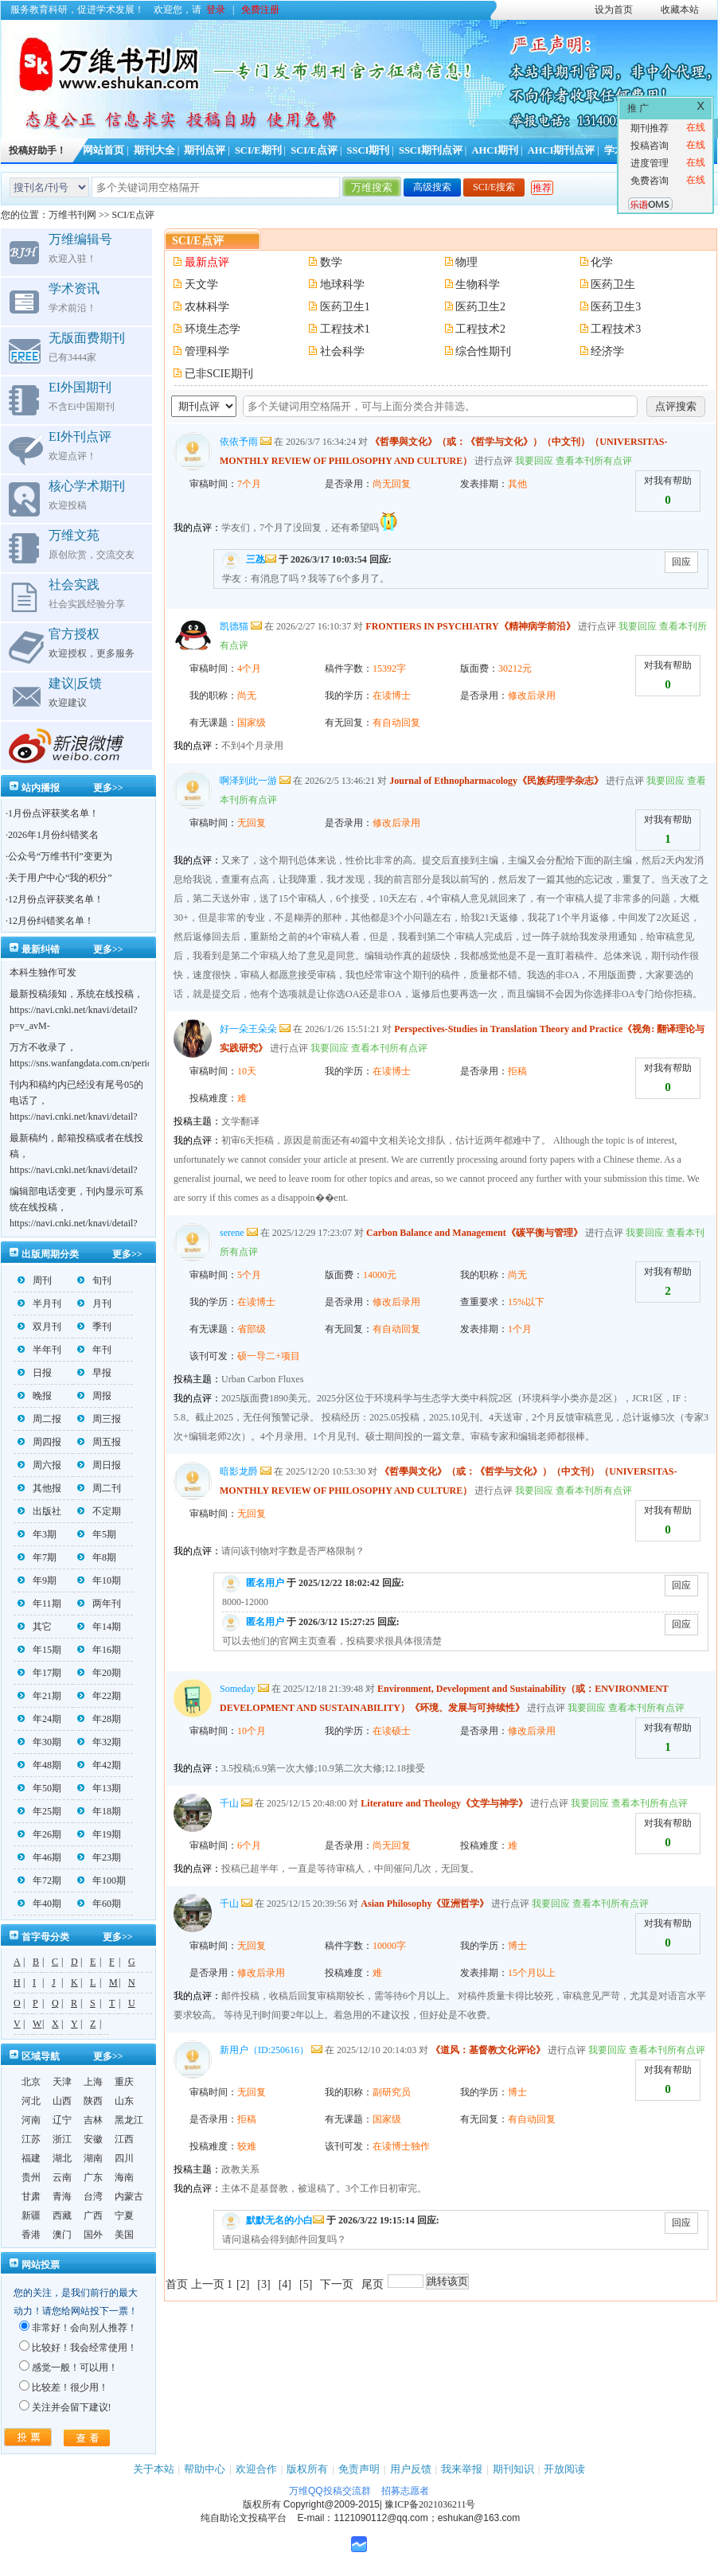 The image size is (718, 2576). I want to click on 安徽, so click(93, 2139).